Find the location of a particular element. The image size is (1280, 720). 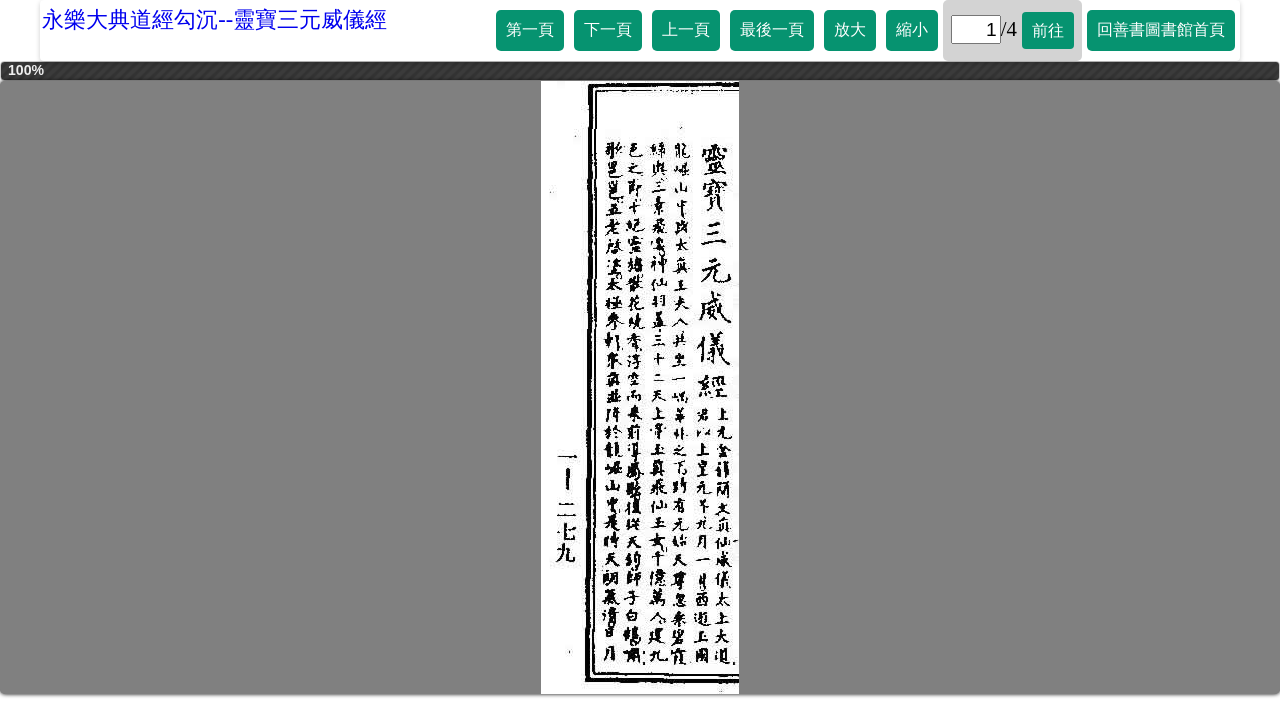

前往 is located at coordinates (1048, 30).